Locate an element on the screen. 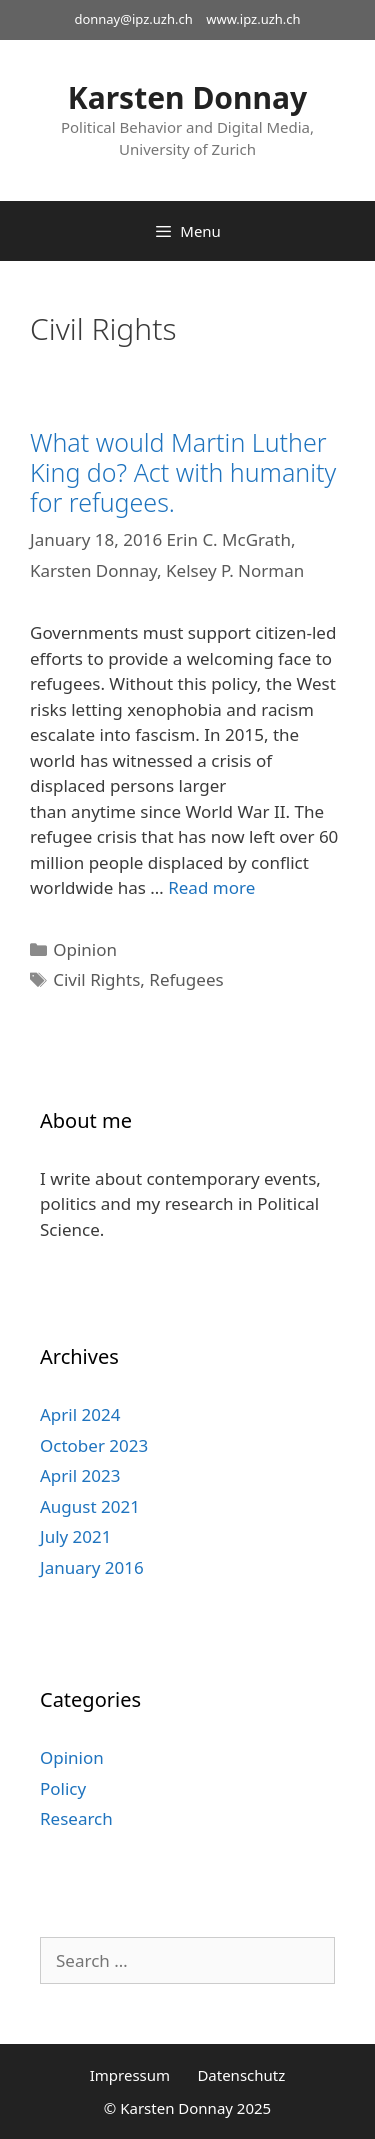 This screenshot has height=2139, width=375. Opinion is located at coordinates (85, 949).